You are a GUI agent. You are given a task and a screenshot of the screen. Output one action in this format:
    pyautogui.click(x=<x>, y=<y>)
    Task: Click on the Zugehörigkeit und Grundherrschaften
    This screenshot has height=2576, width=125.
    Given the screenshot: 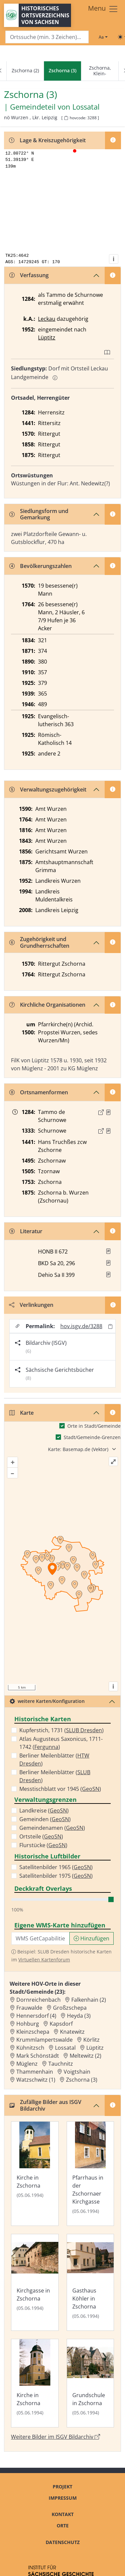 What is the action you would take?
    pyautogui.click(x=39, y=942)
    